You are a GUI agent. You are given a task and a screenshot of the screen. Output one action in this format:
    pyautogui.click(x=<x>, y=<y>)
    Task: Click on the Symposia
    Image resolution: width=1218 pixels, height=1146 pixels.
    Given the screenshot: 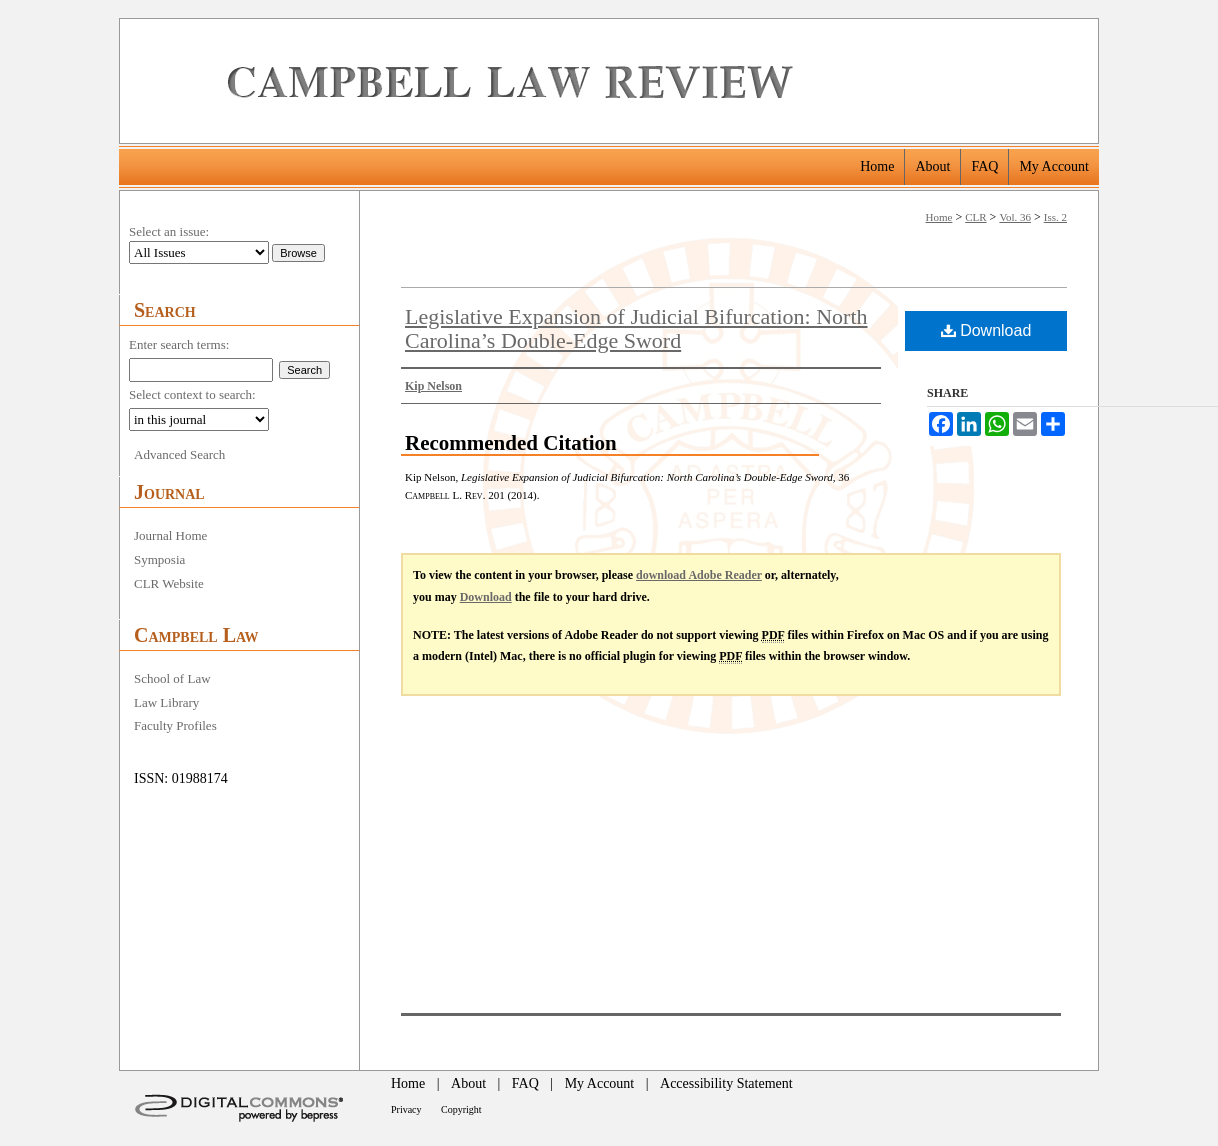 What is the action you would take?
    pyautogui.click(x=159, y=559)
    